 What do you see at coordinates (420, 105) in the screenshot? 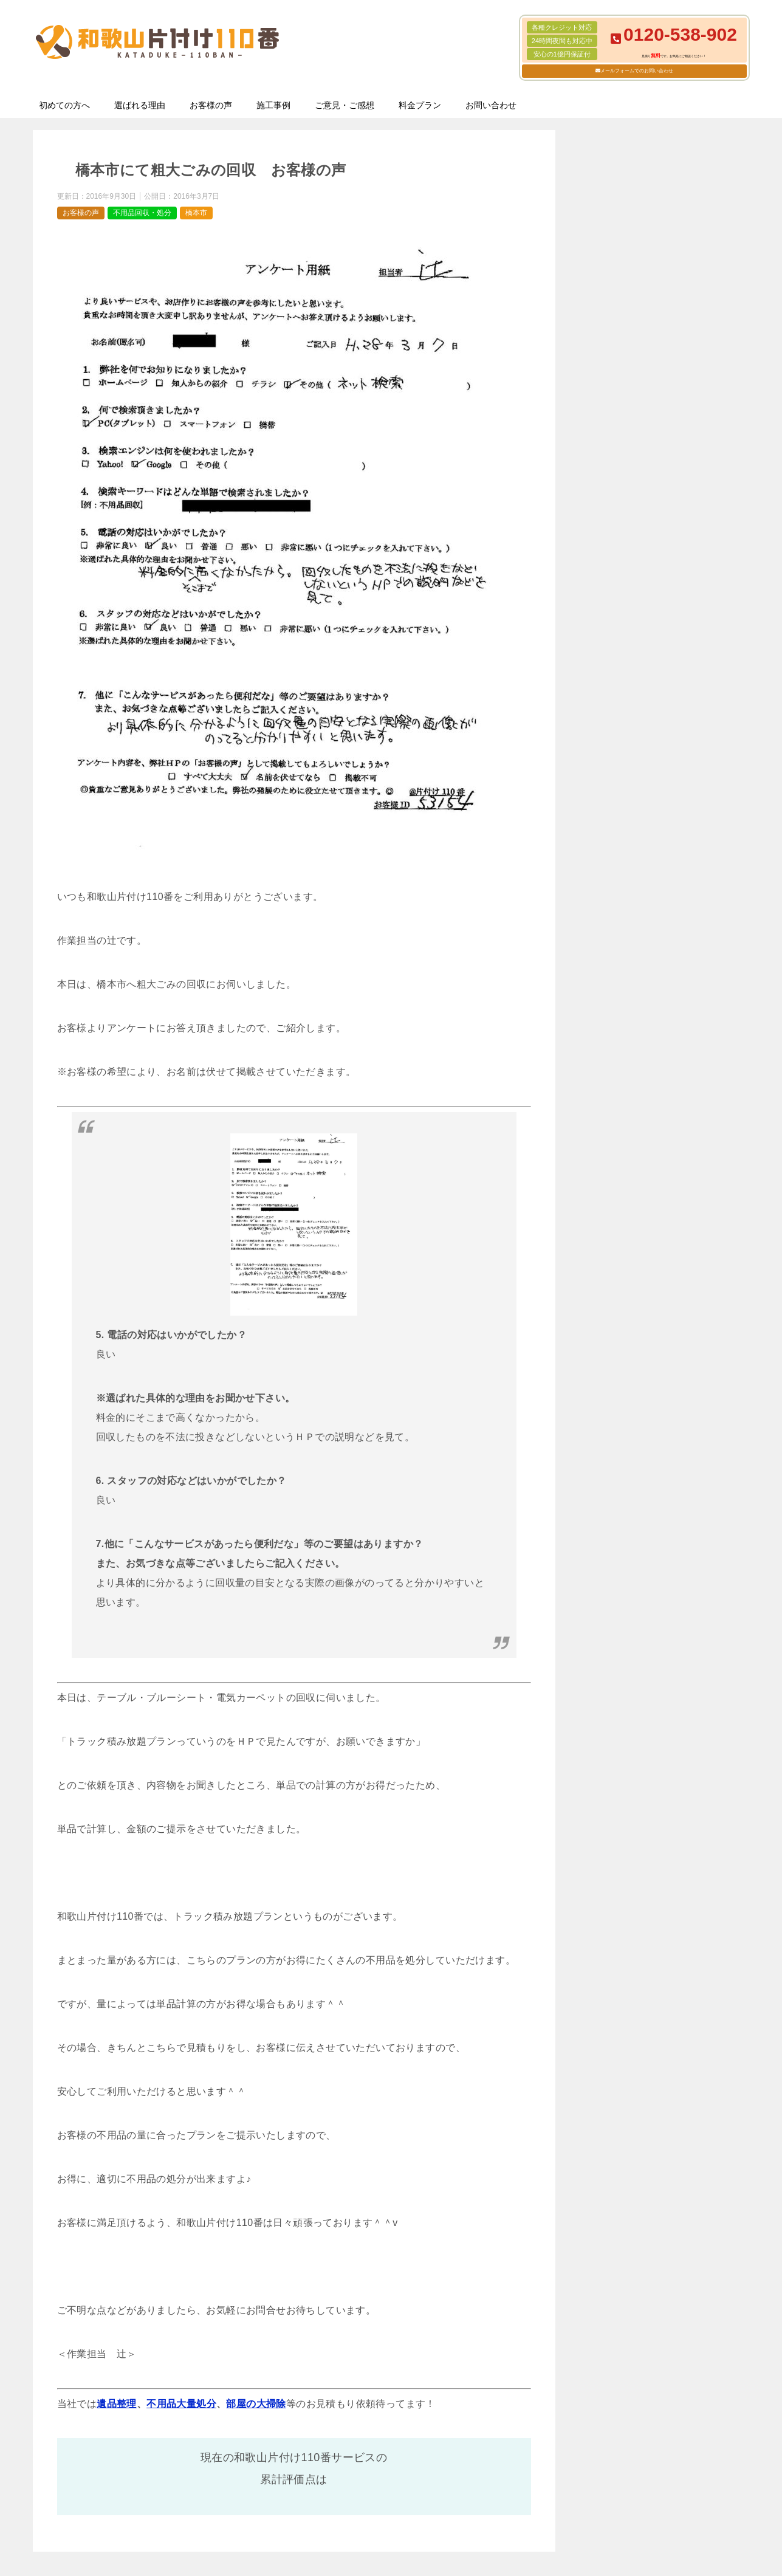
I see `料金プラン` at bounding box center [420, 105].